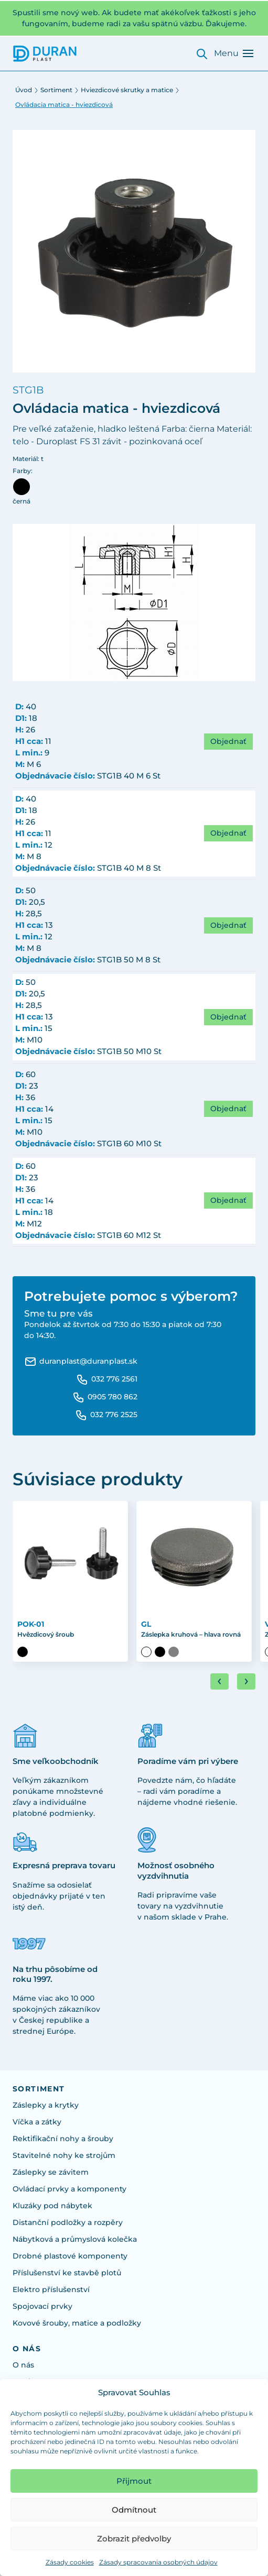  What do you see at coordinates (64, 2155) in the screenshot?
I see `Stavitelné nohy ke strojům` at bounding box center [64, 2155].